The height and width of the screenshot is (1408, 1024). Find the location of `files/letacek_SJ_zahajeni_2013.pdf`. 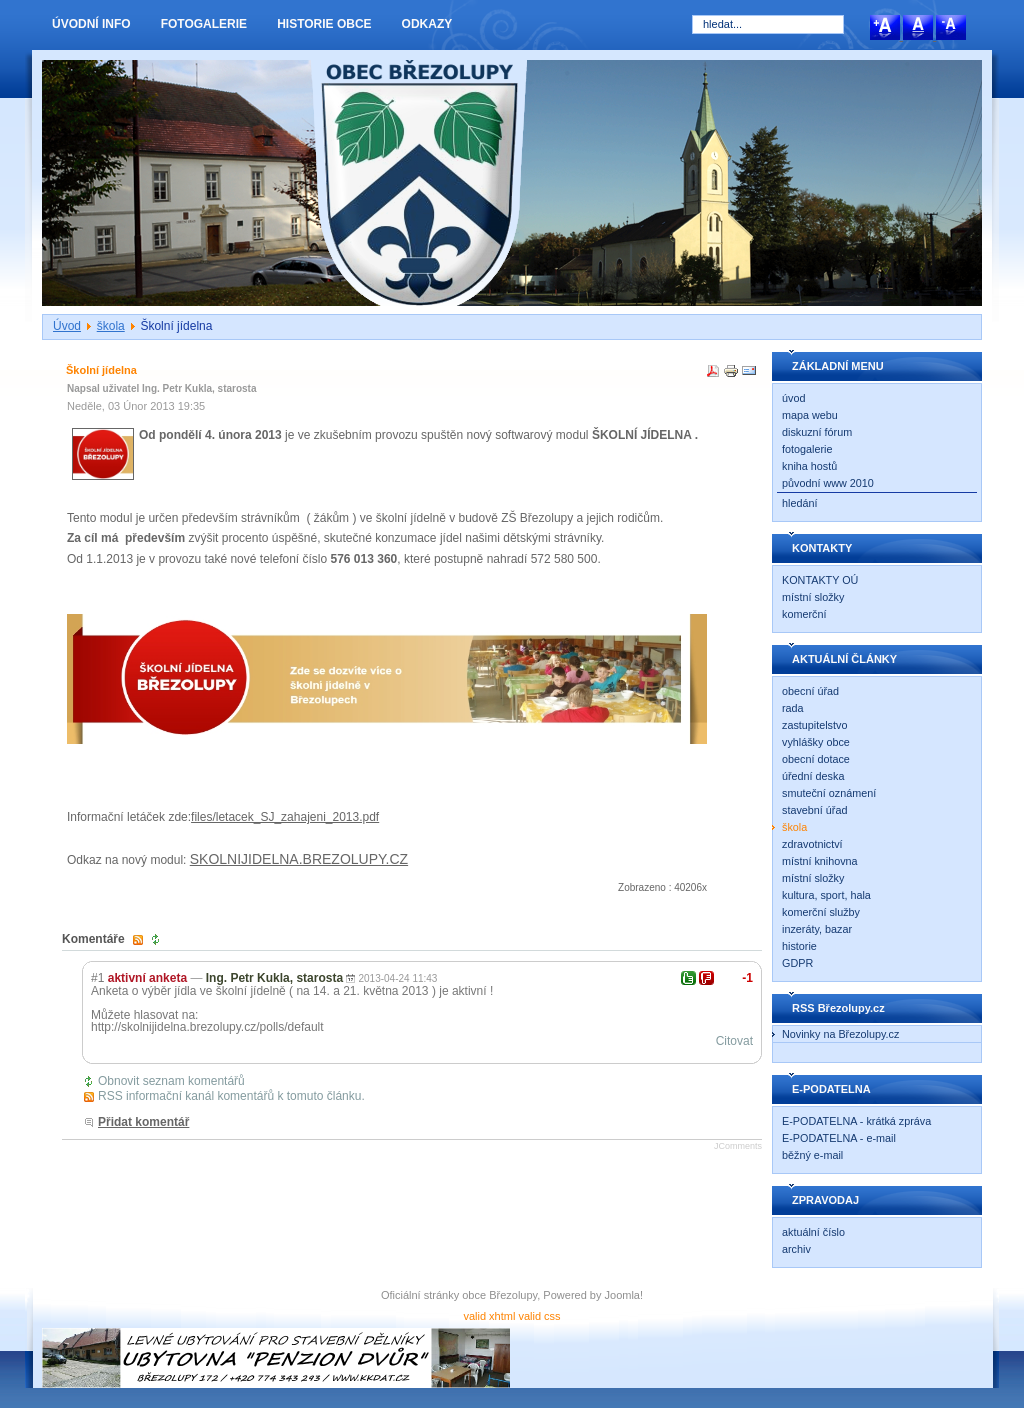

files/letacek_SJ_zahajeni_2013.pdf is located at coordinates (285, 817).